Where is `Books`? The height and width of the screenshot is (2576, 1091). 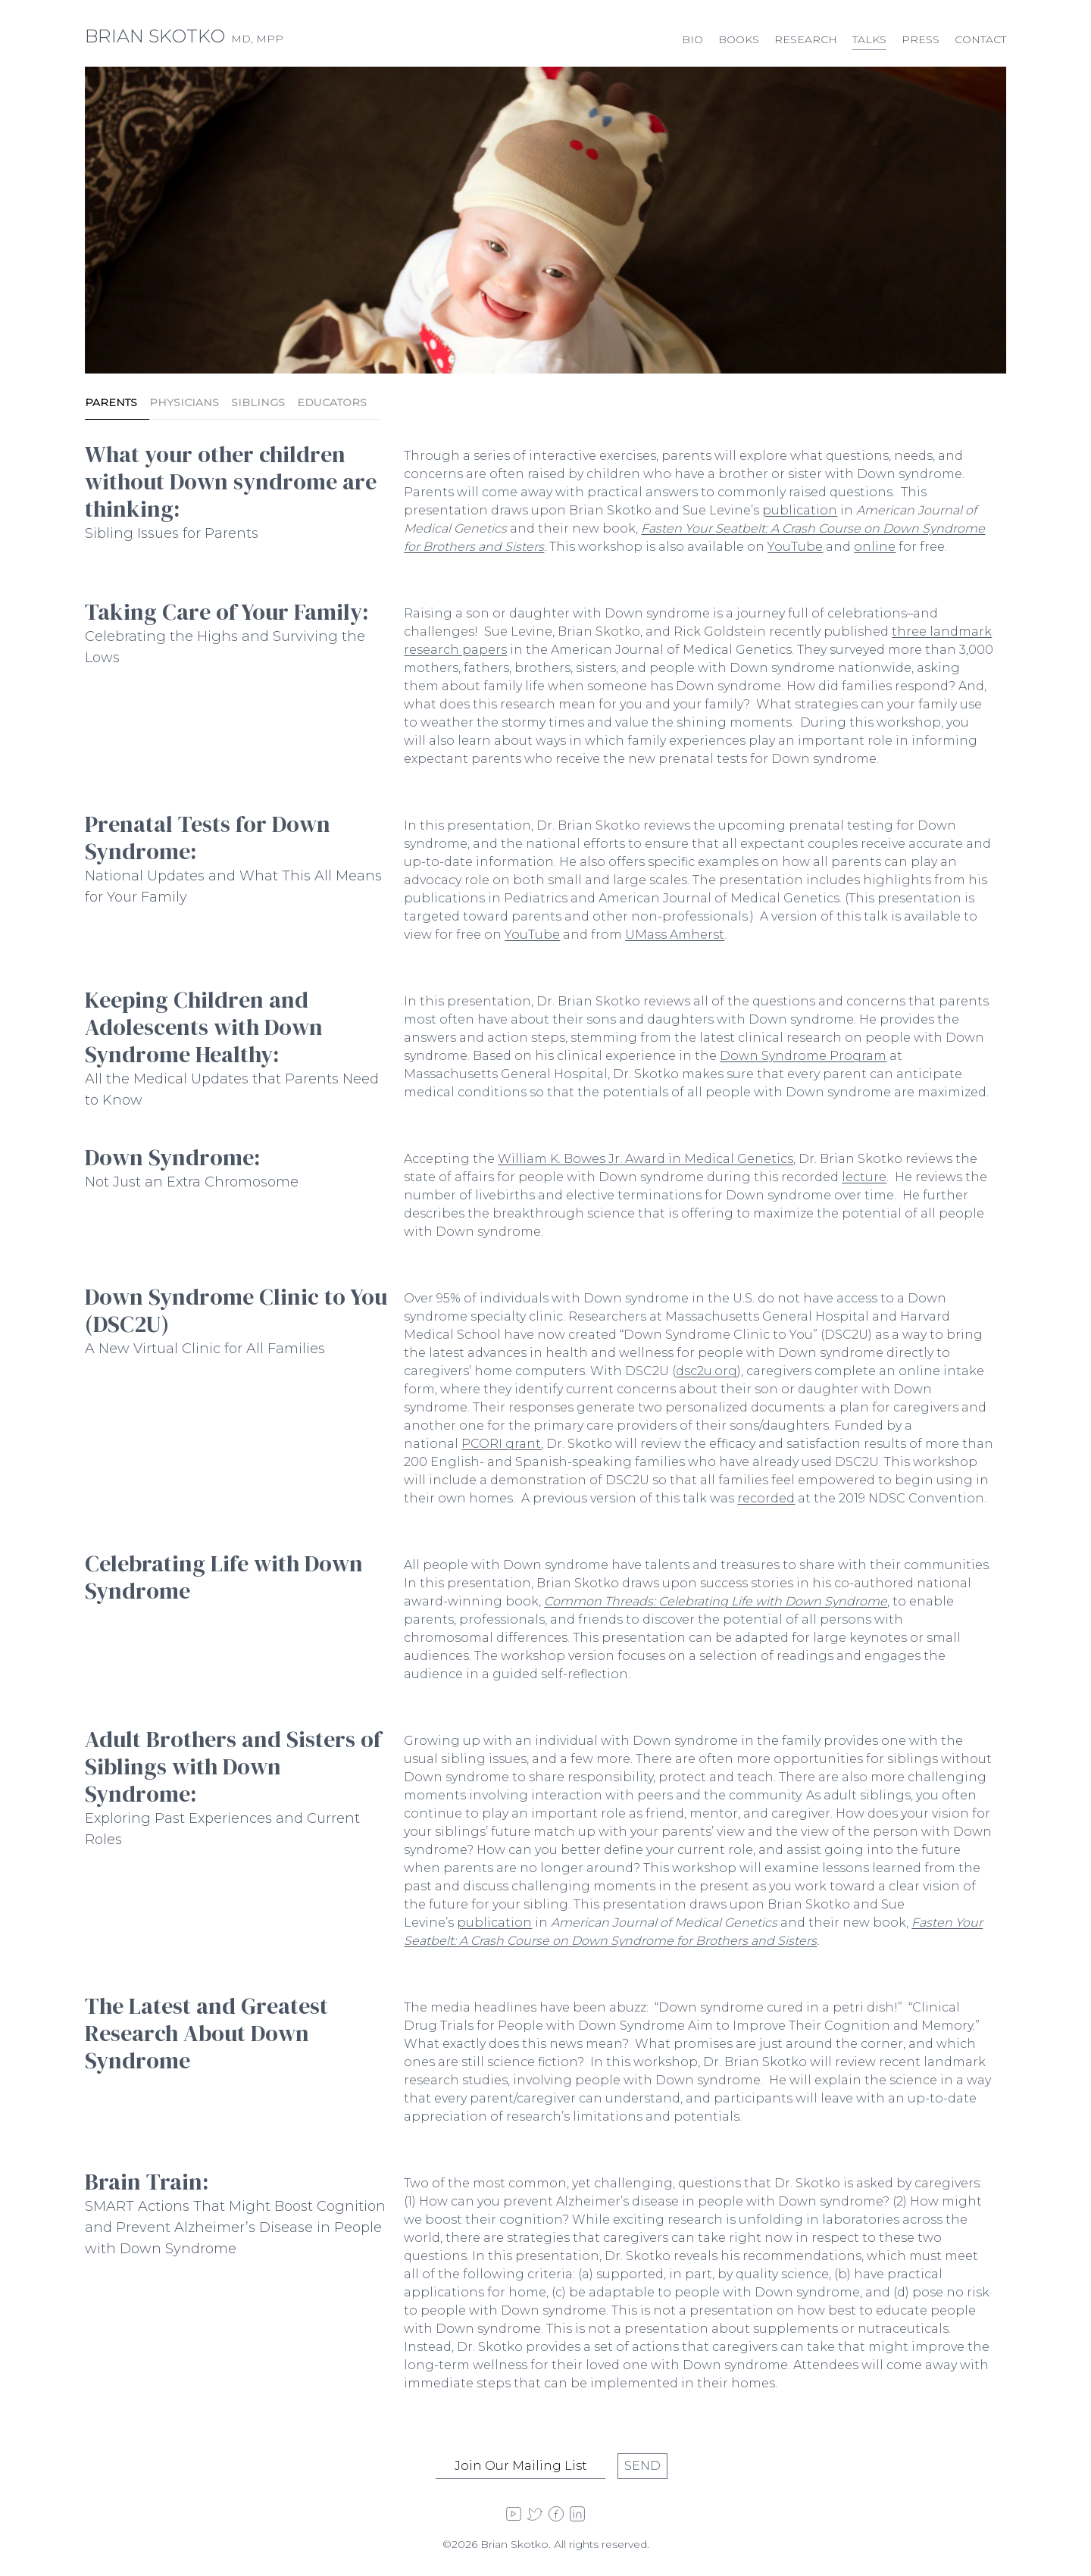 Books is located at coordinates (738, 39).